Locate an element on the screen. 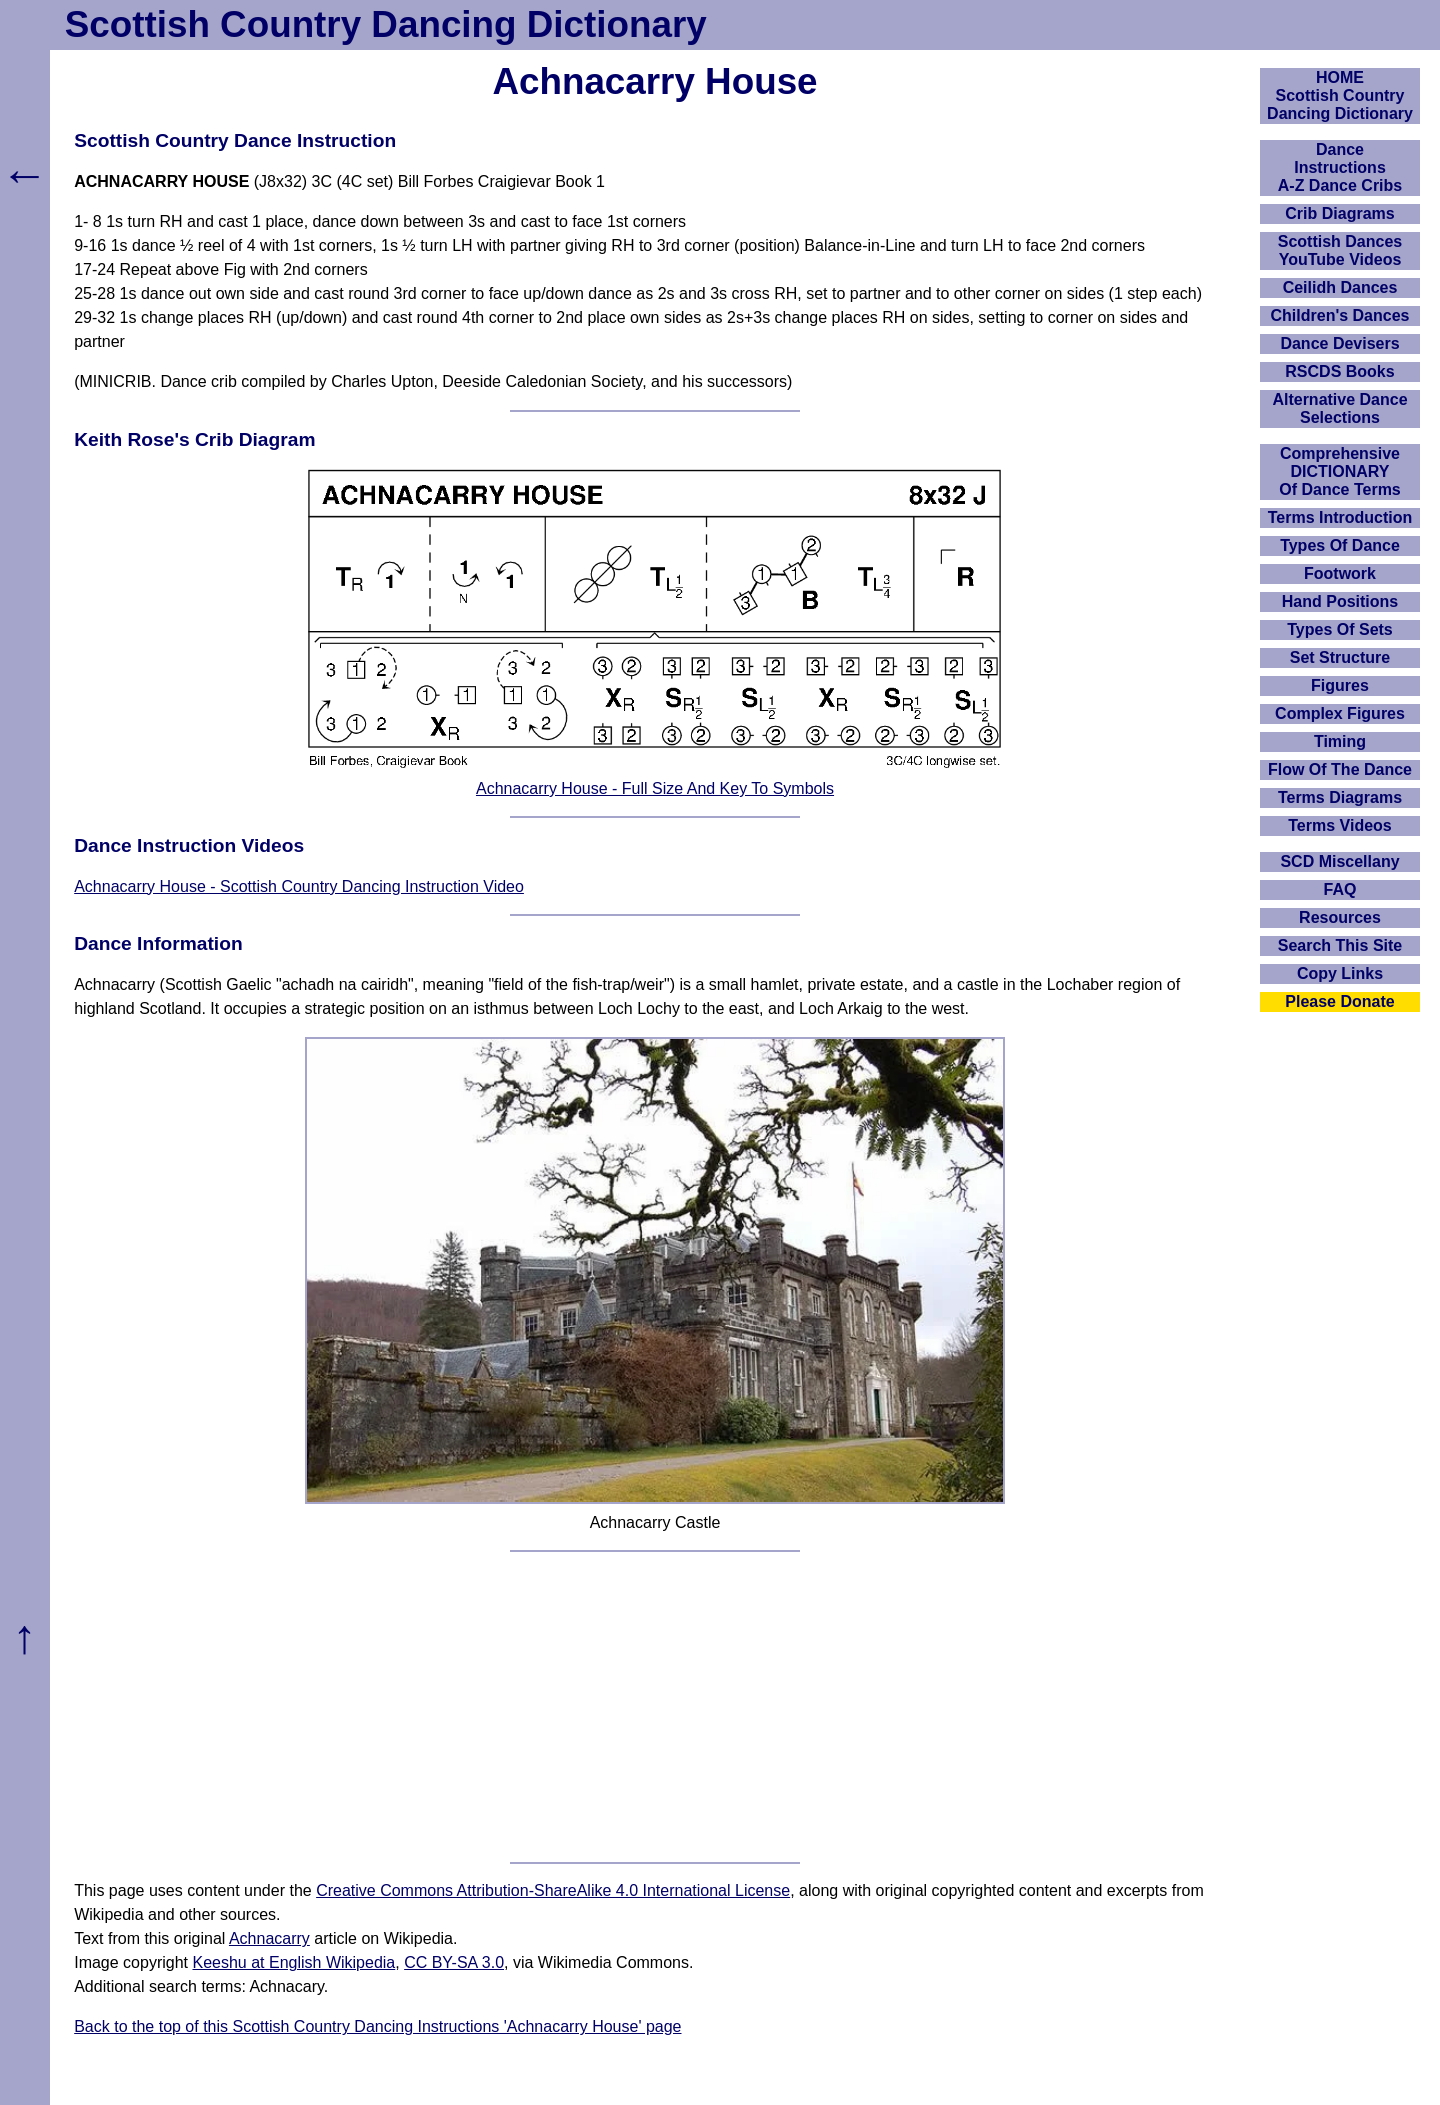  Achnacarry House - Full Size And Key To Symbols is located at coordinates (655, 788).